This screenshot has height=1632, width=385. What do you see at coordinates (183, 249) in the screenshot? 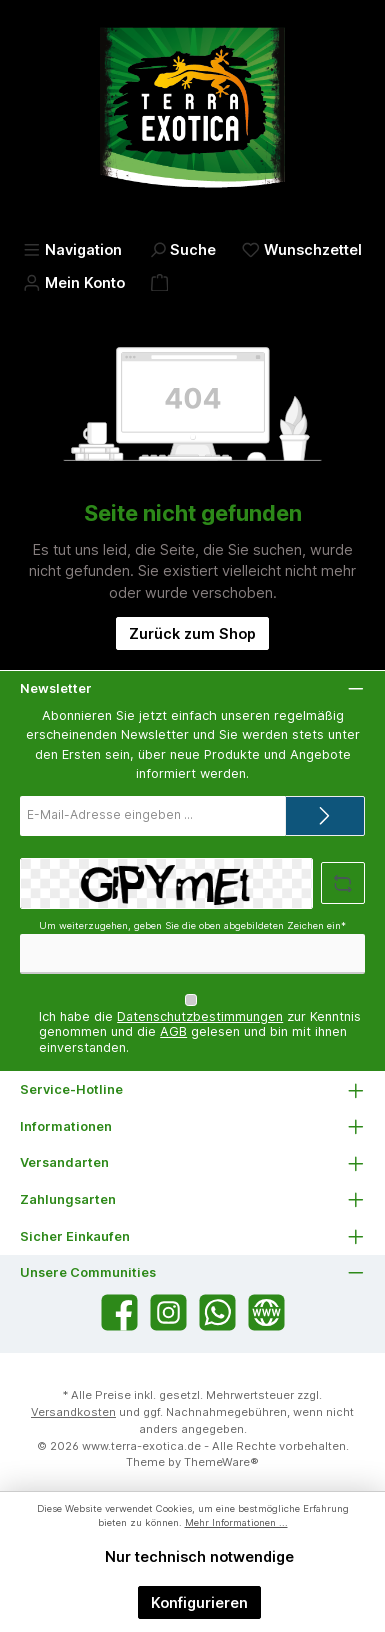
I see `[Suchen]` at bounding box center [183, 249].